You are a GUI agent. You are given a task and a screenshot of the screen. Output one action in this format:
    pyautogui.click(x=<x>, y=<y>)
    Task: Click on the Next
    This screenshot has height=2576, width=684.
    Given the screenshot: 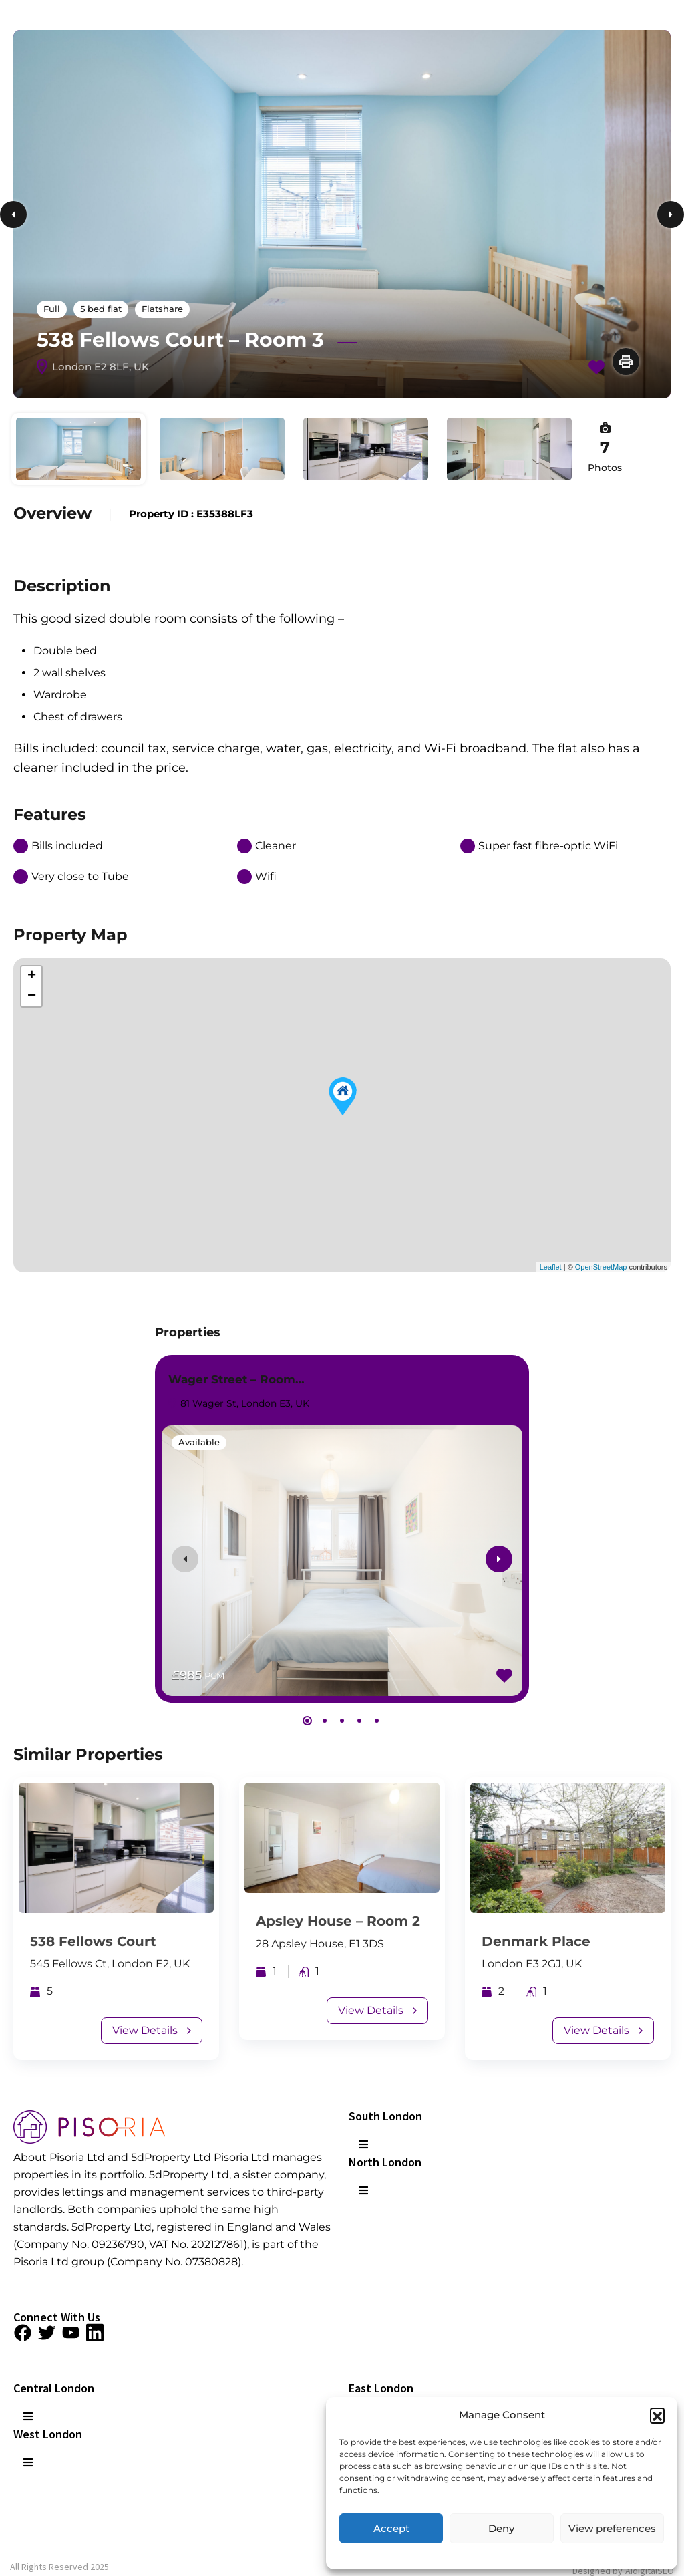 What is the action you would take?
    pyautogui.click(x=670, y=214)
    